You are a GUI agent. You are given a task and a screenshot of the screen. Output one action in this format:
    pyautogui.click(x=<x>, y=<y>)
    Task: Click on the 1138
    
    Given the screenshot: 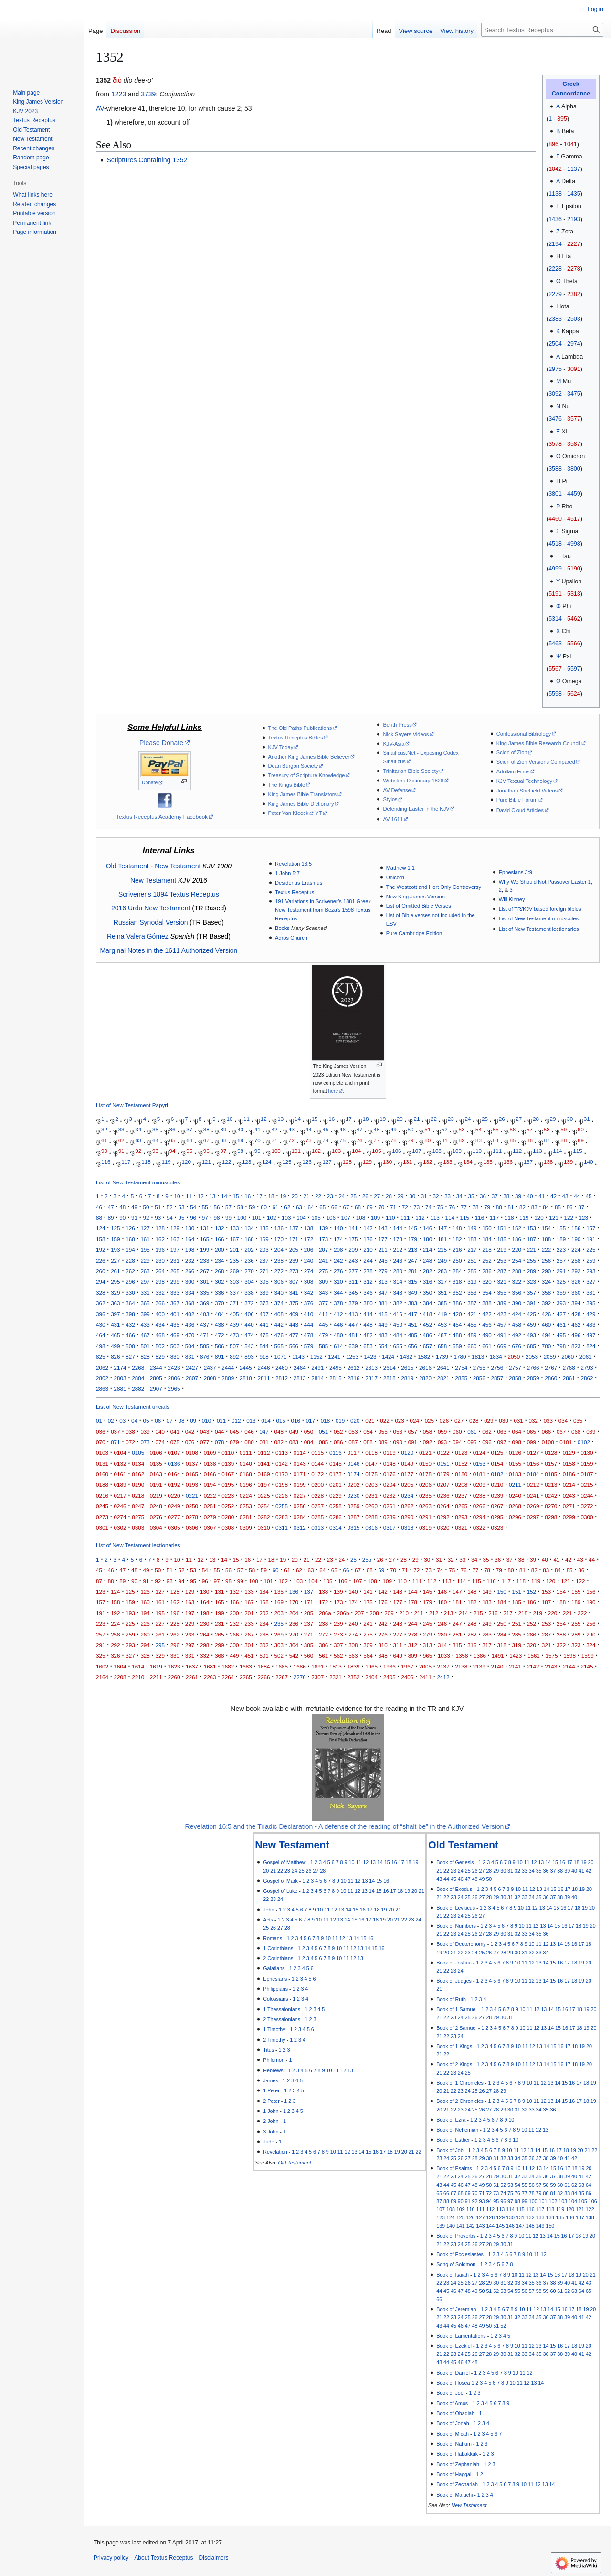 What is the action you would take?
    pyautogui.click(x=555, y=193)
    